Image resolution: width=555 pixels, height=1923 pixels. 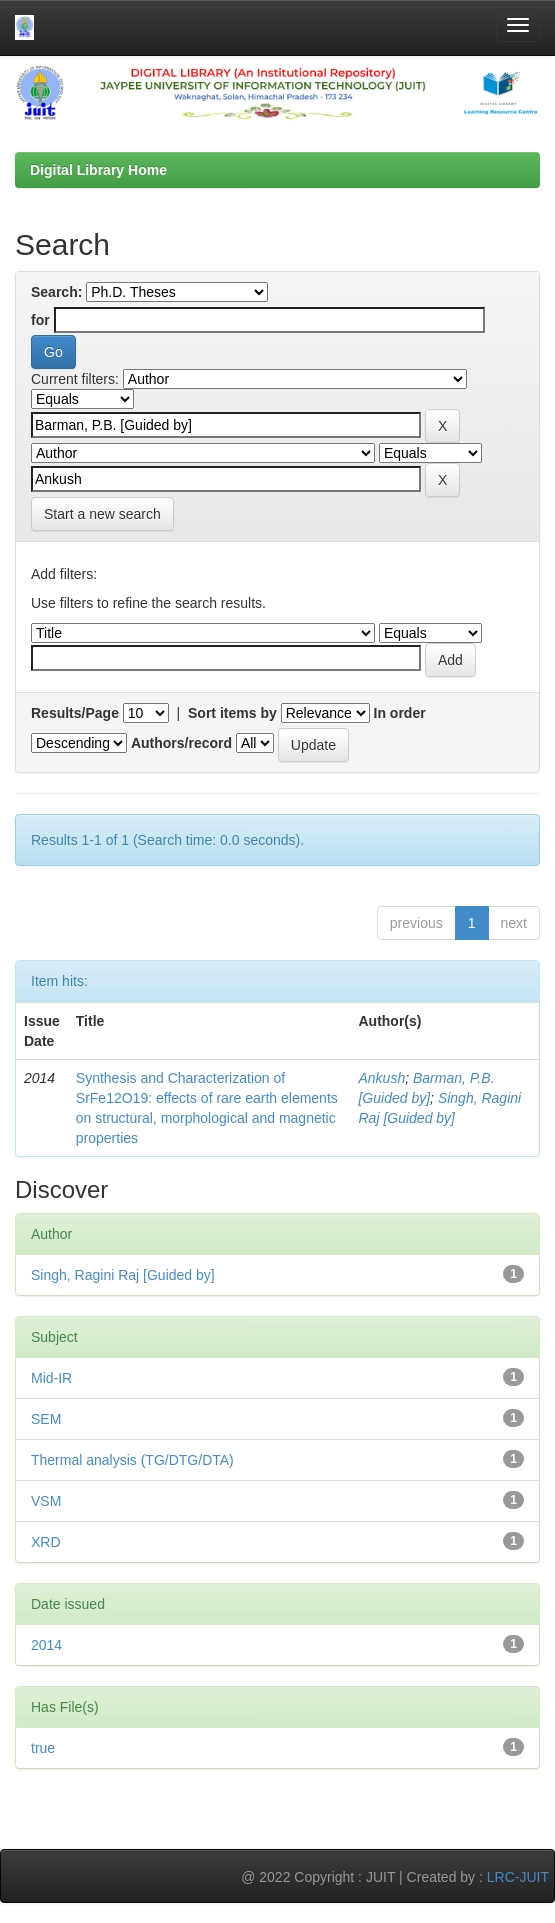 I want to click on Search:, so click(x=56, y=292).